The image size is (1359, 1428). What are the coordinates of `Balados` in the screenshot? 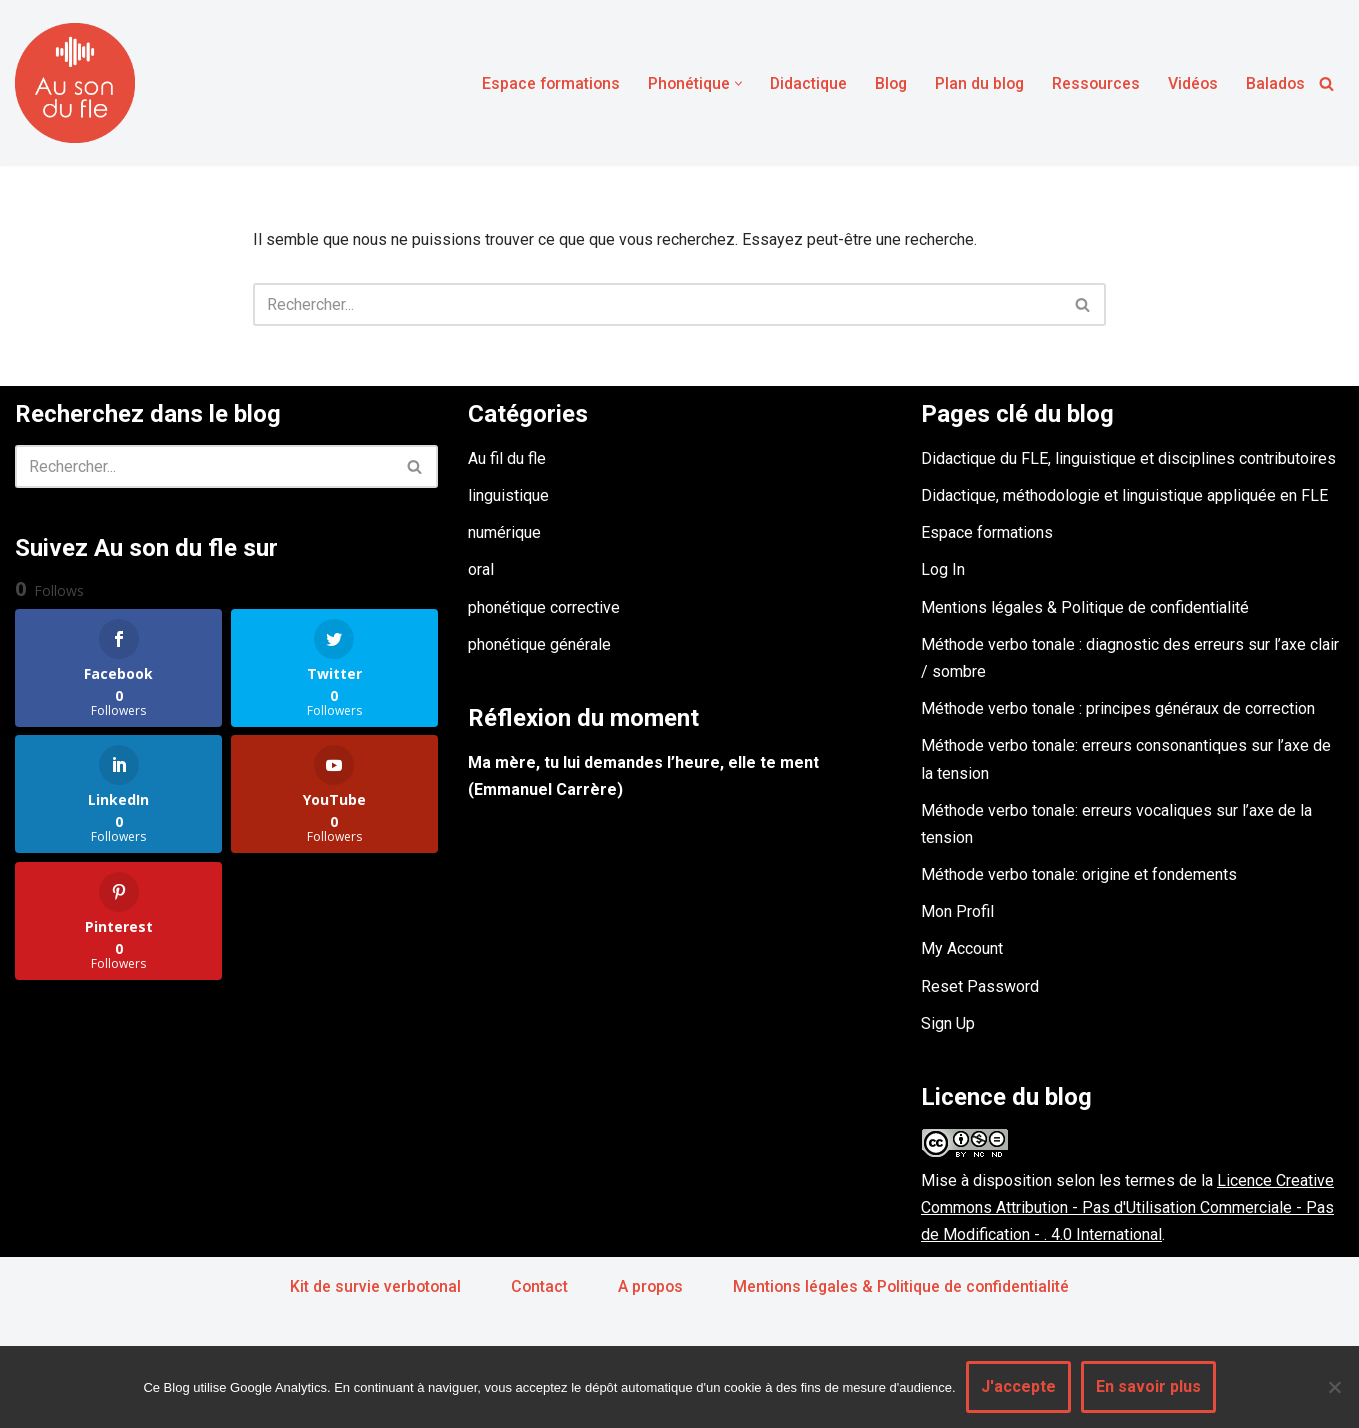 It's located at (1275, 83).